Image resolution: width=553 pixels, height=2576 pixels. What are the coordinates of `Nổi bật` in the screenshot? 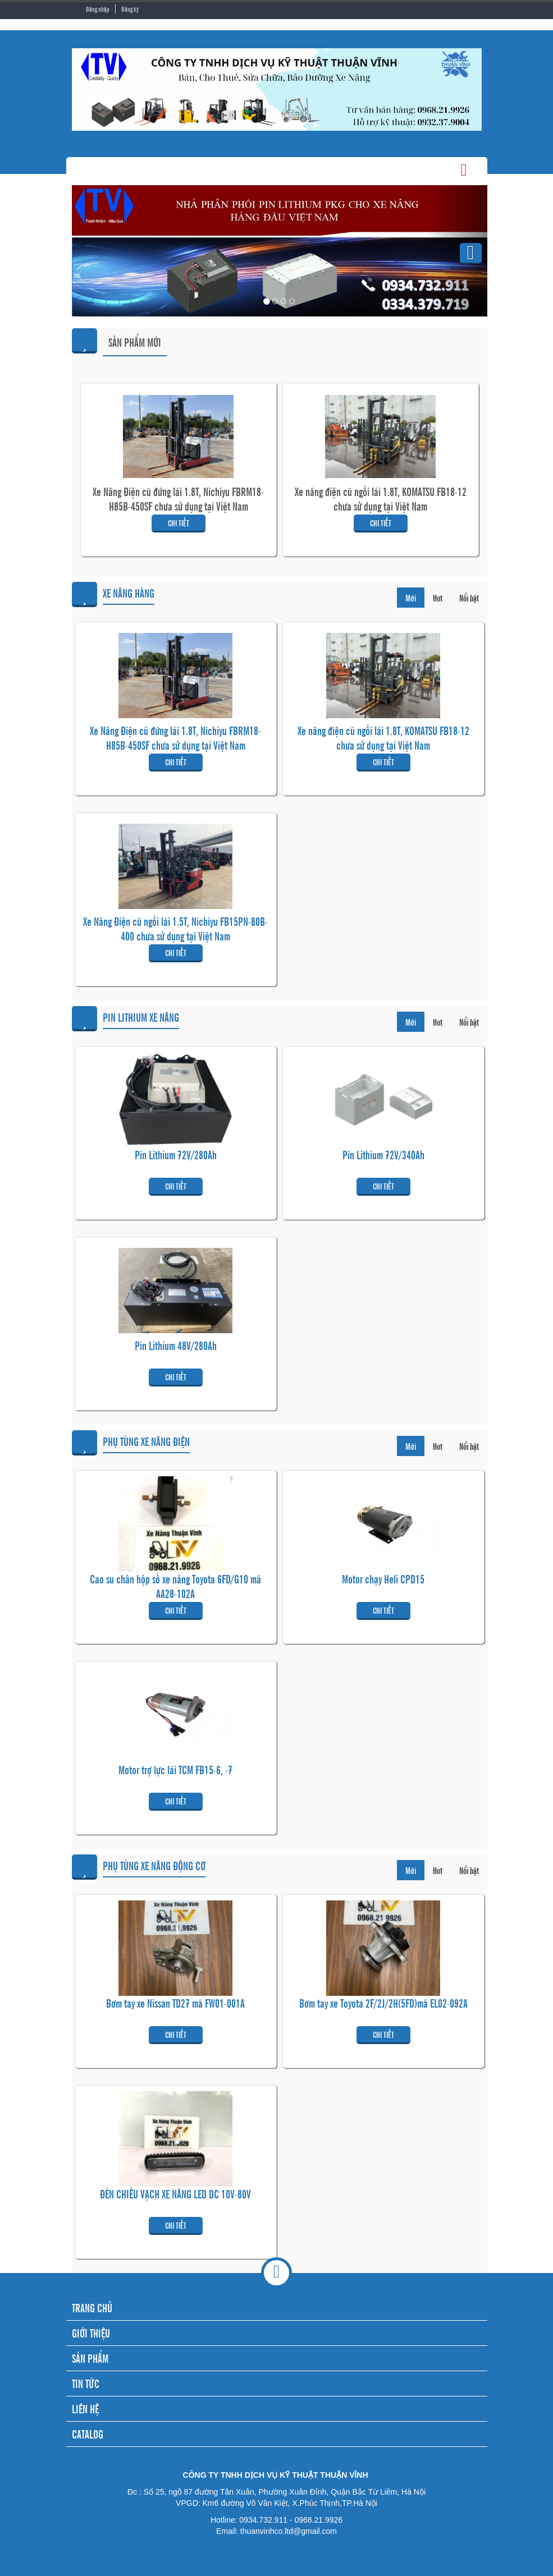 It's located at (469, 597).